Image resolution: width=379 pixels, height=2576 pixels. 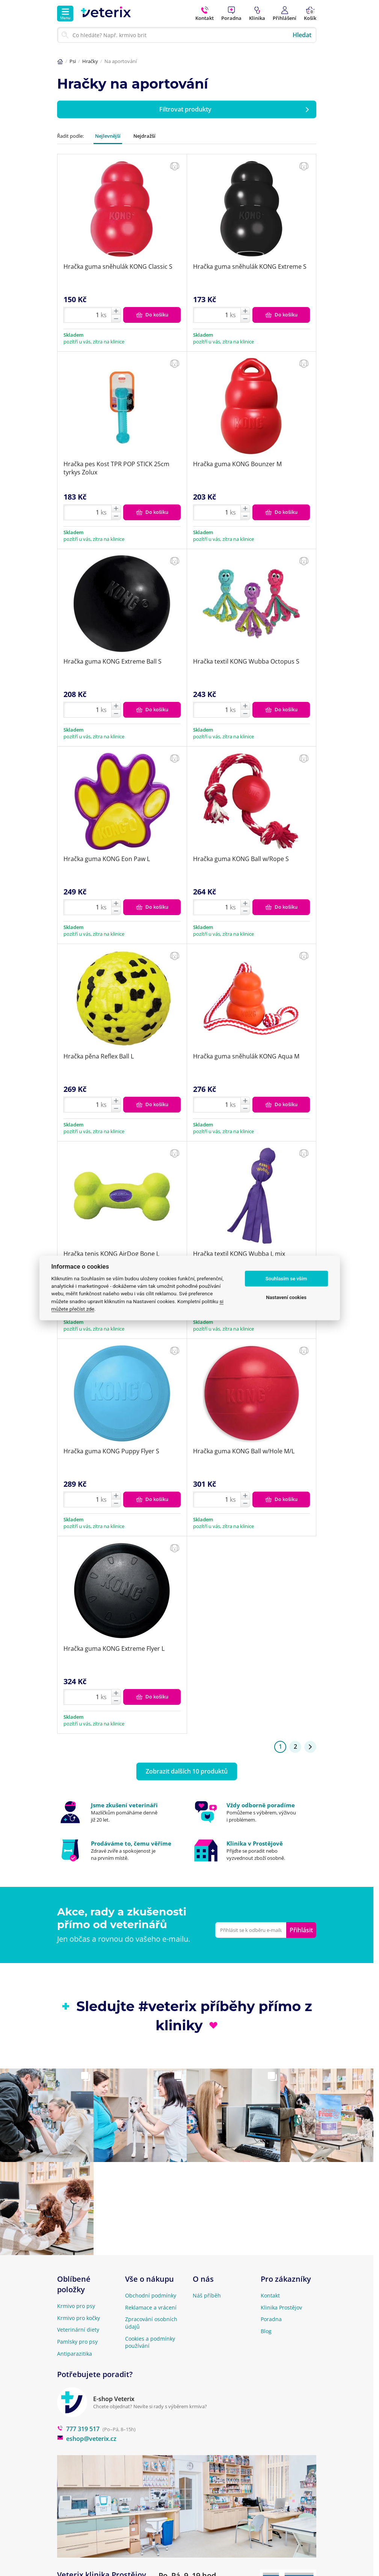 I want to click on eshop@veterix.cz, so click(x=86, y=2438).